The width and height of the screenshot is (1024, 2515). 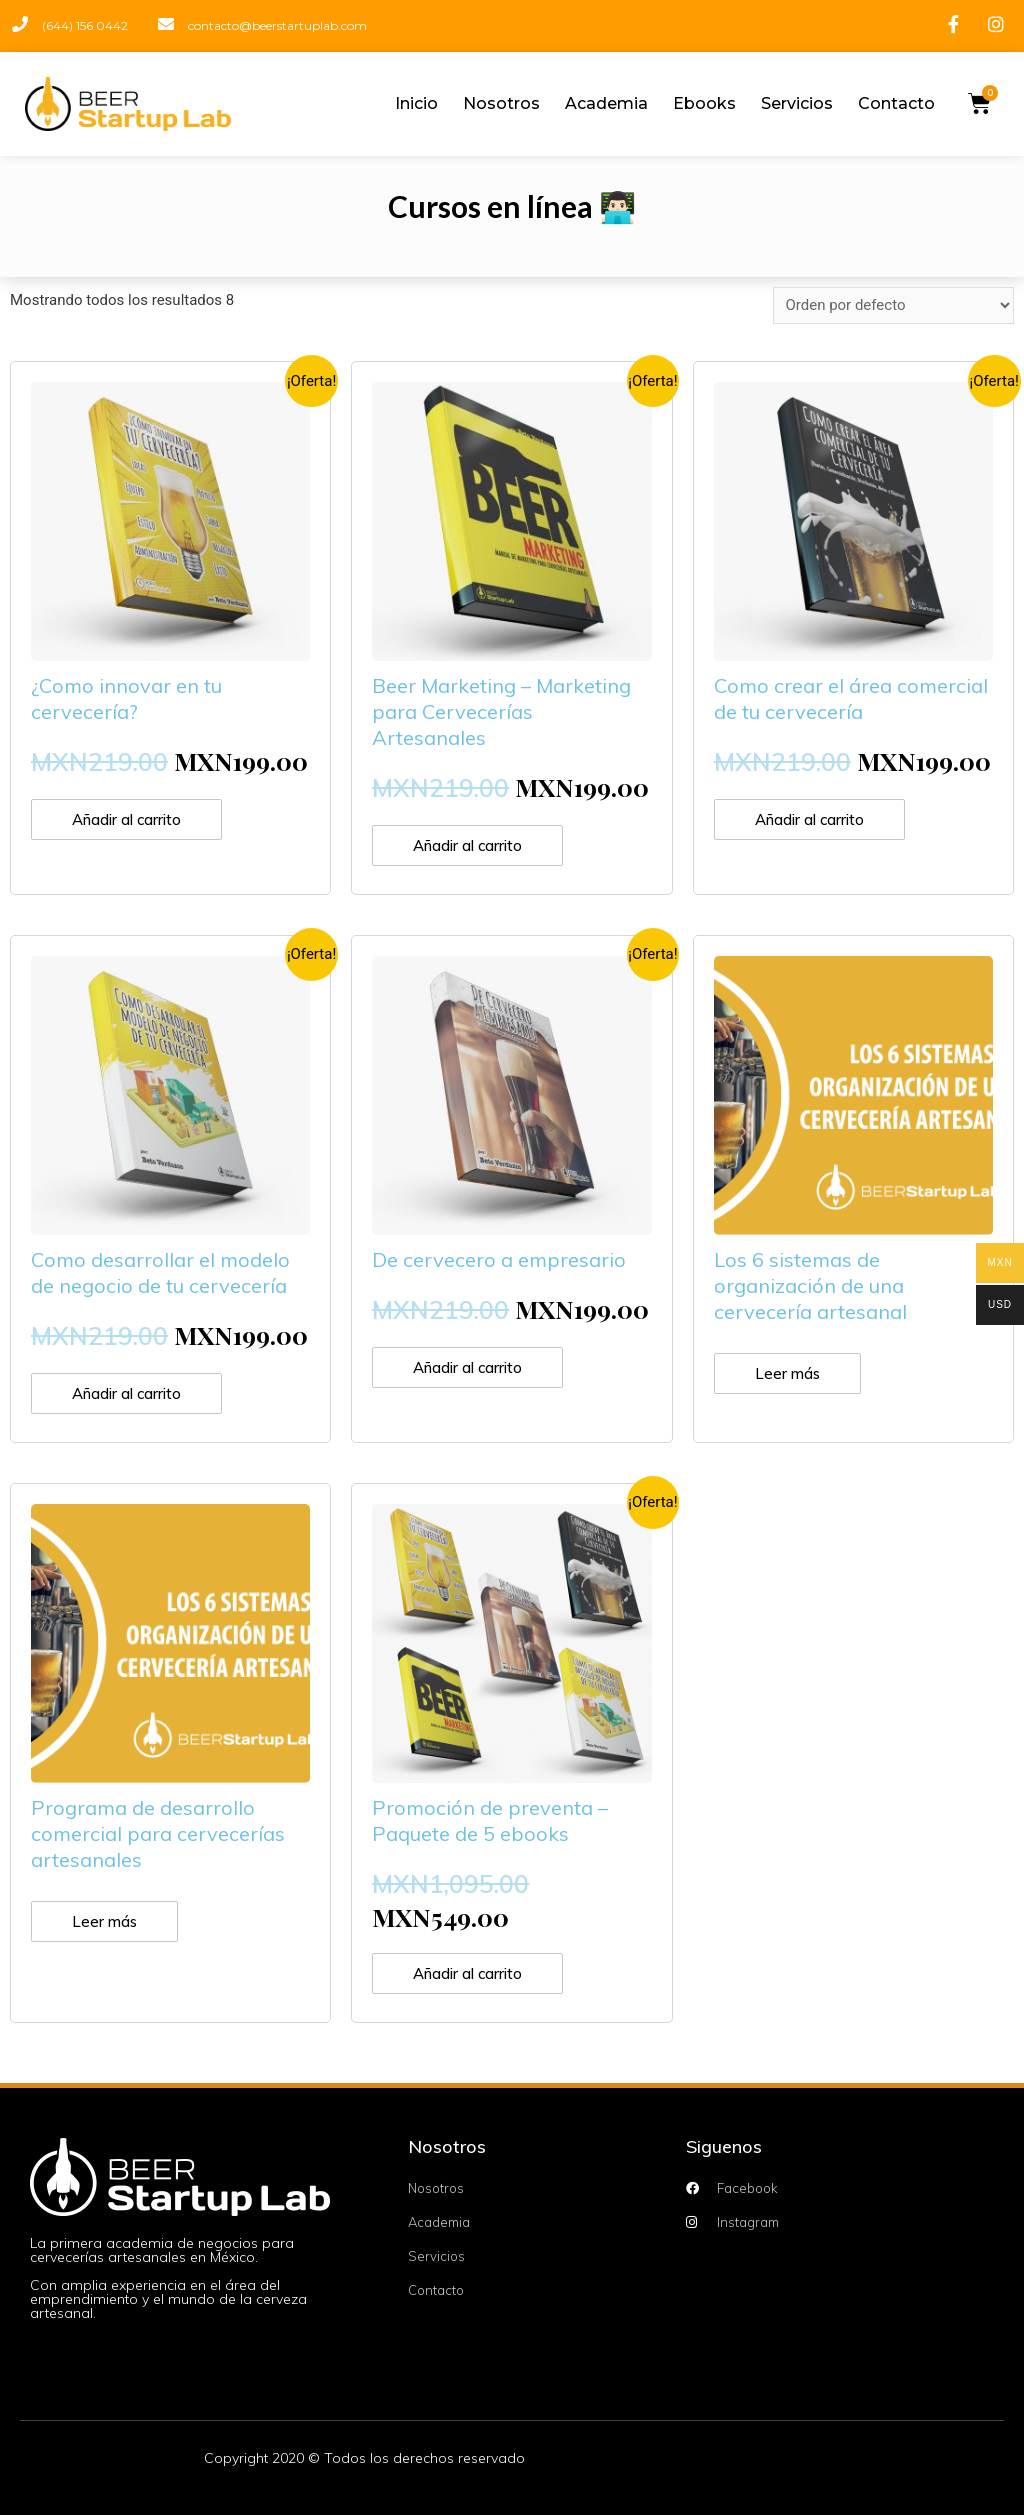 I want to click on [Pedido de la tienda], so click(x=893, y=305).